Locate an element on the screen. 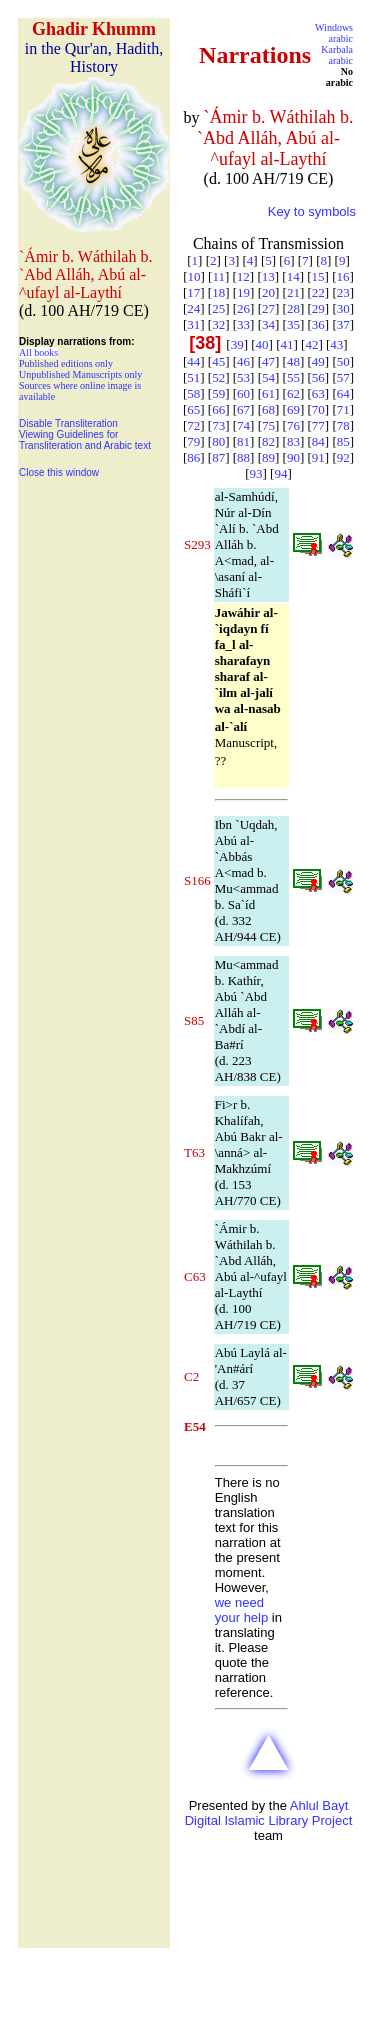 The height and width of the screenshot is (2020, 375). 15 is located at coordinates (318, 276).